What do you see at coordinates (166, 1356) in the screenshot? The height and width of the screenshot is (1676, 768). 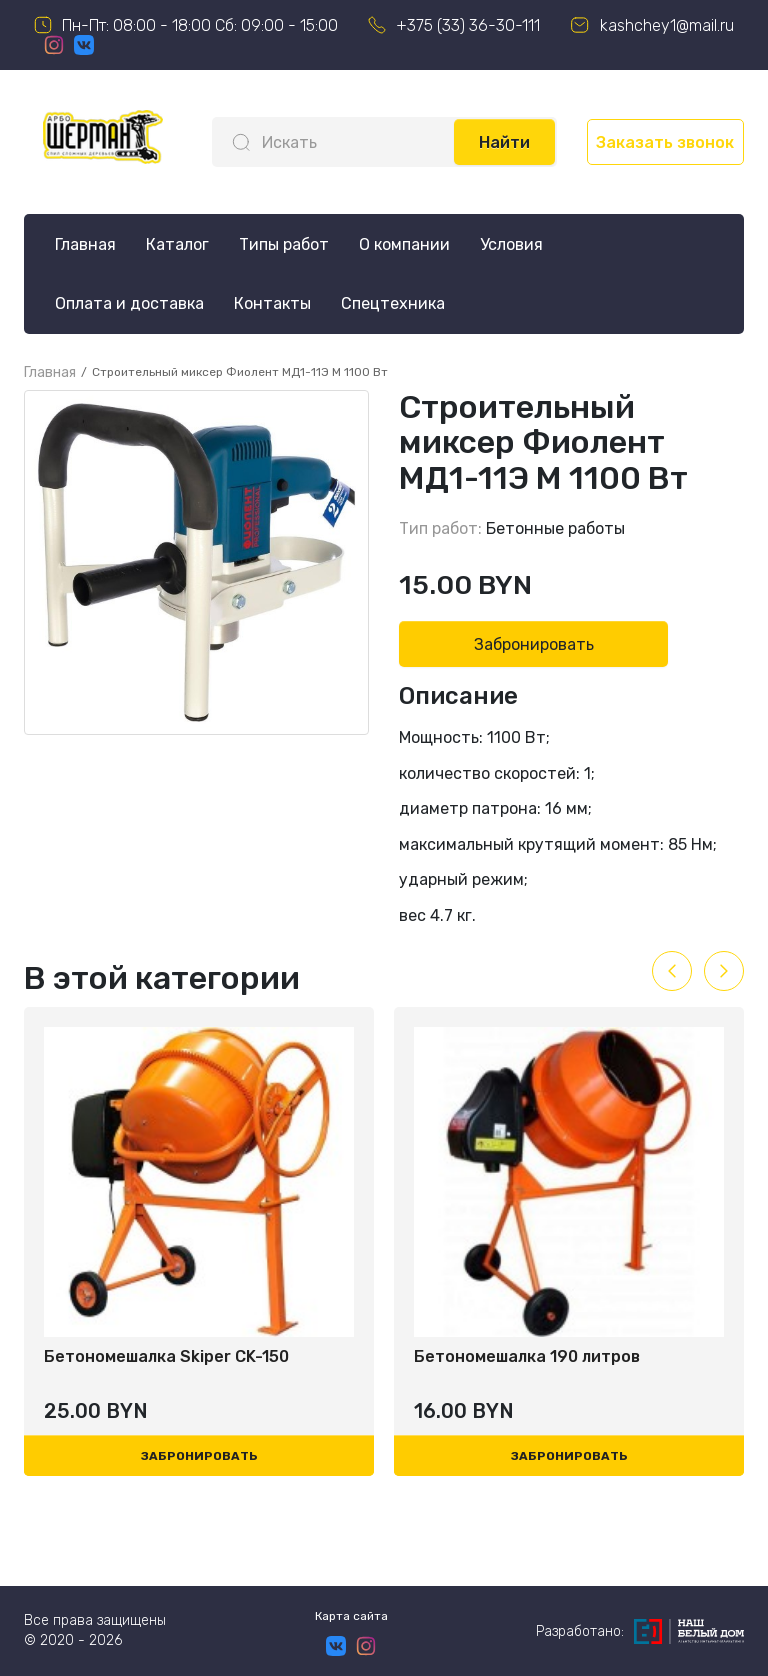 I see `Бетономешалка Skiper CK-150` at bounding box center [166, 1356].